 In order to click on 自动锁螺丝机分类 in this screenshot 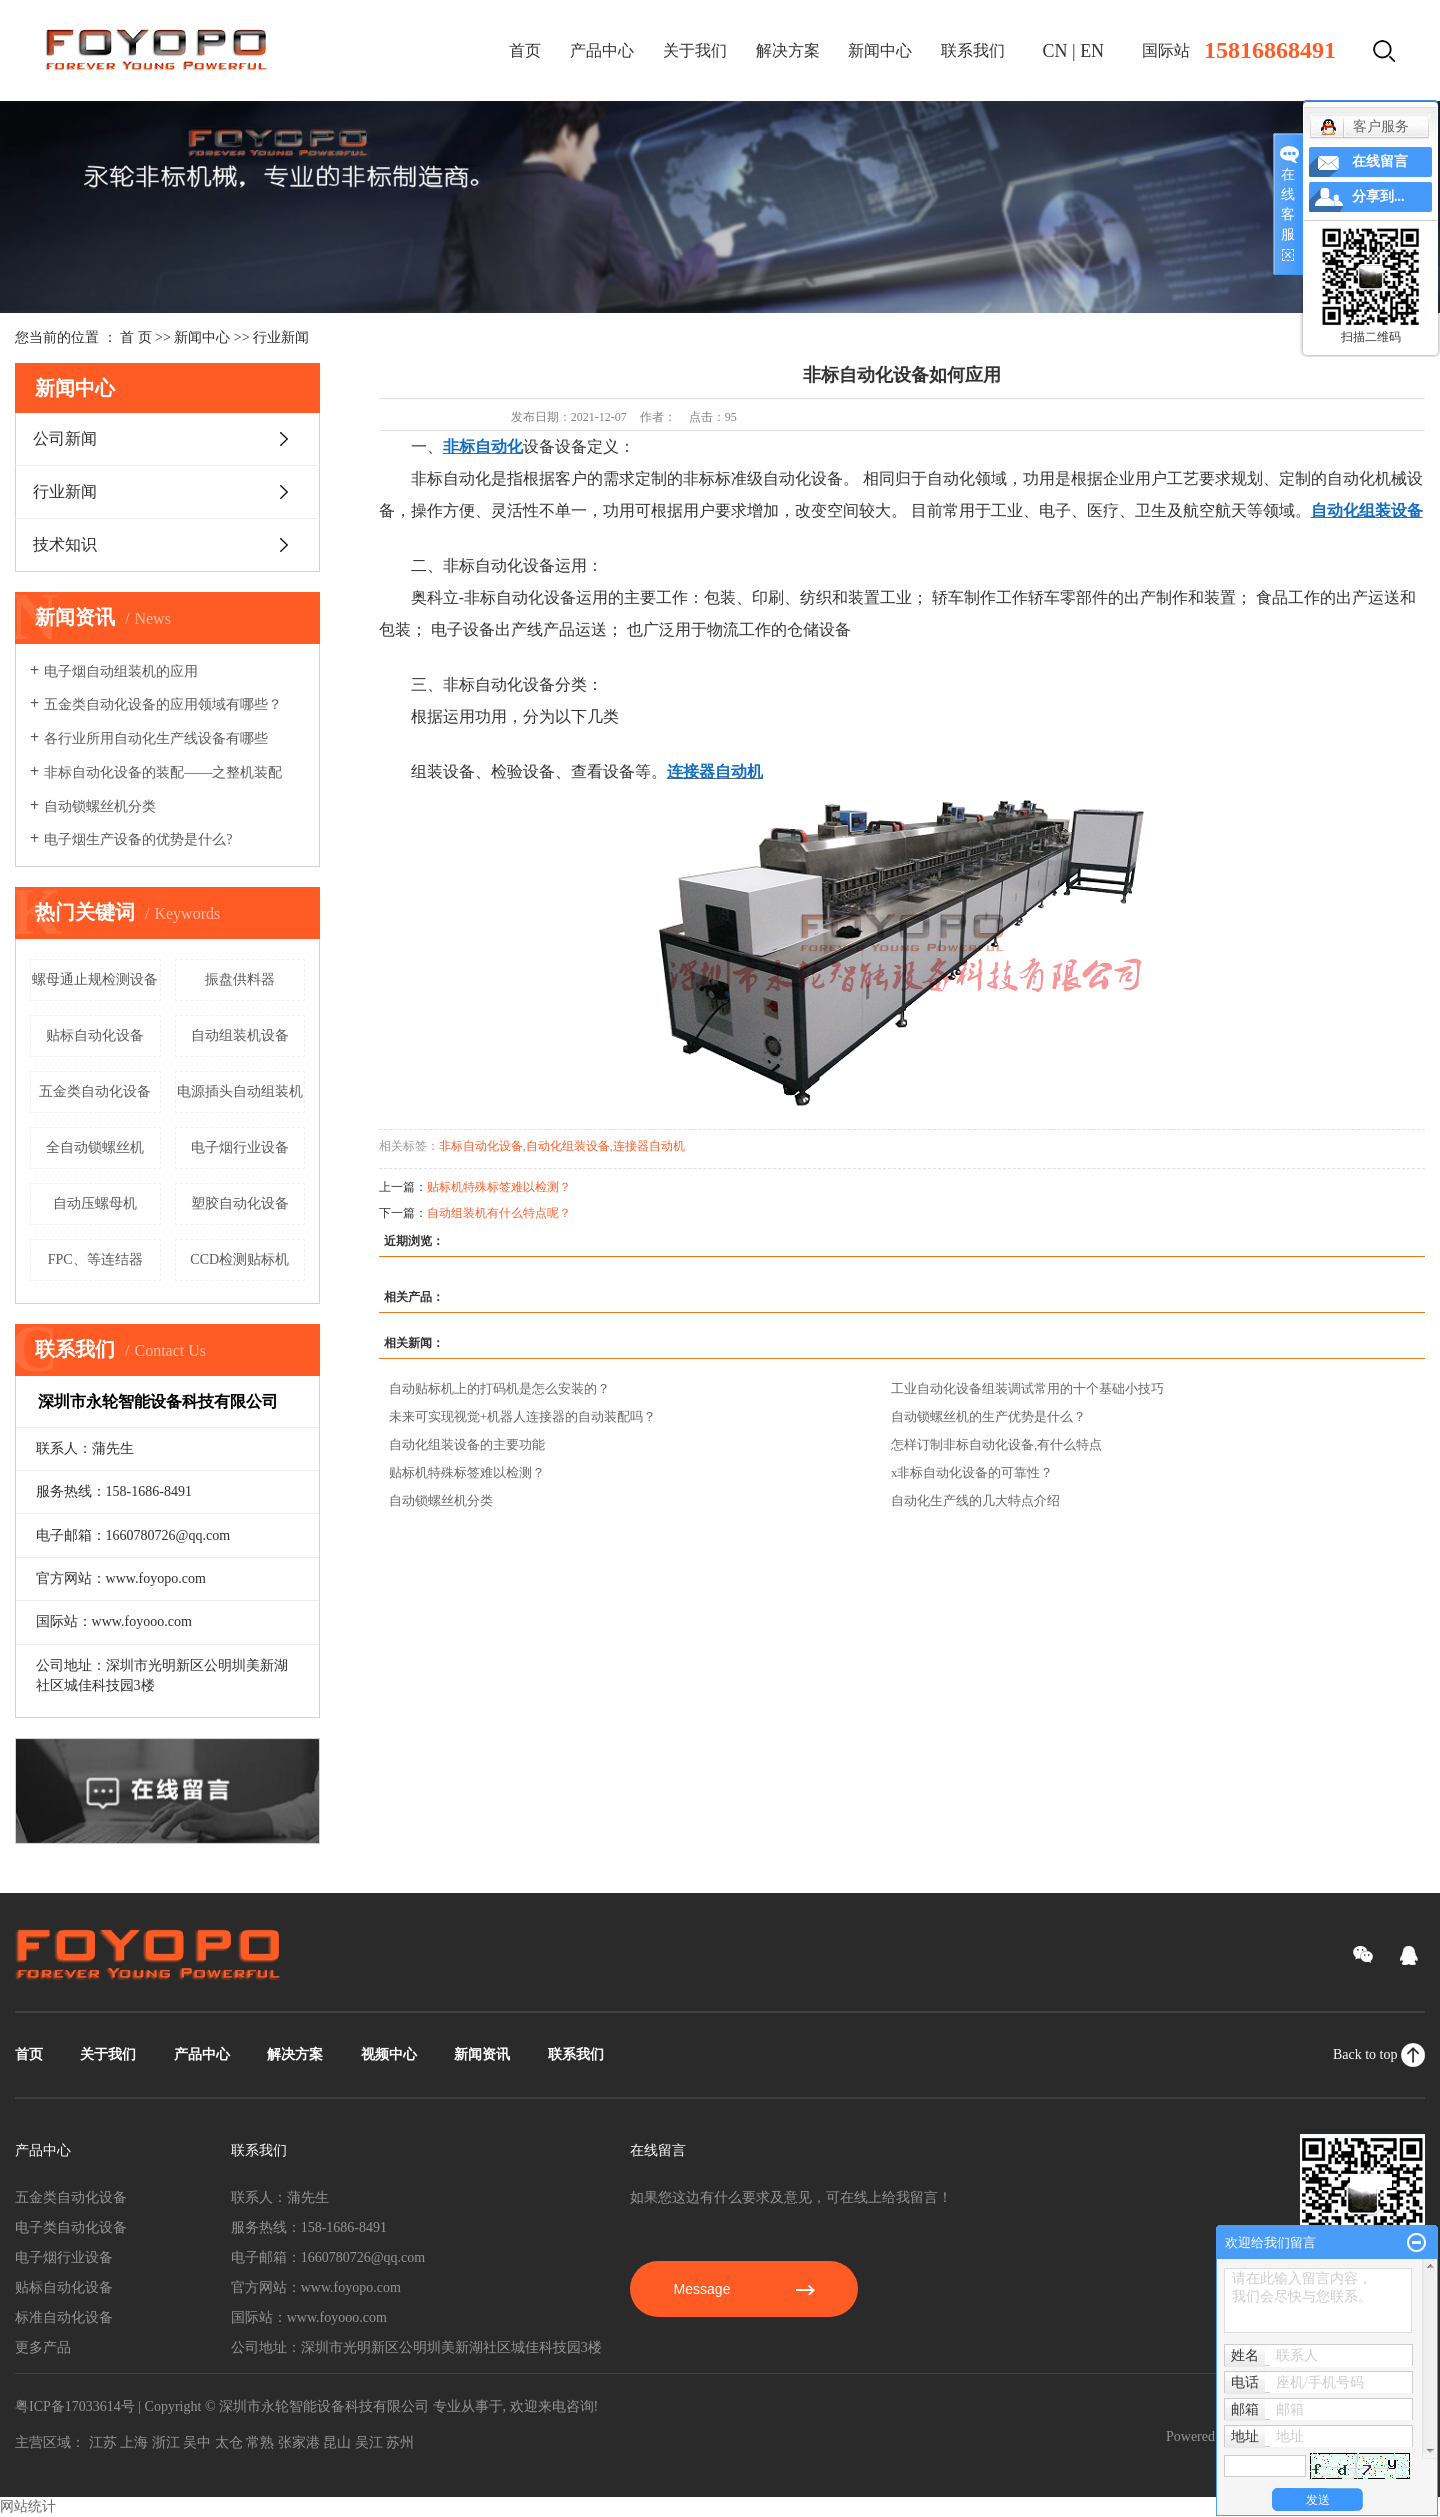, I will do `click(100, 806)`.